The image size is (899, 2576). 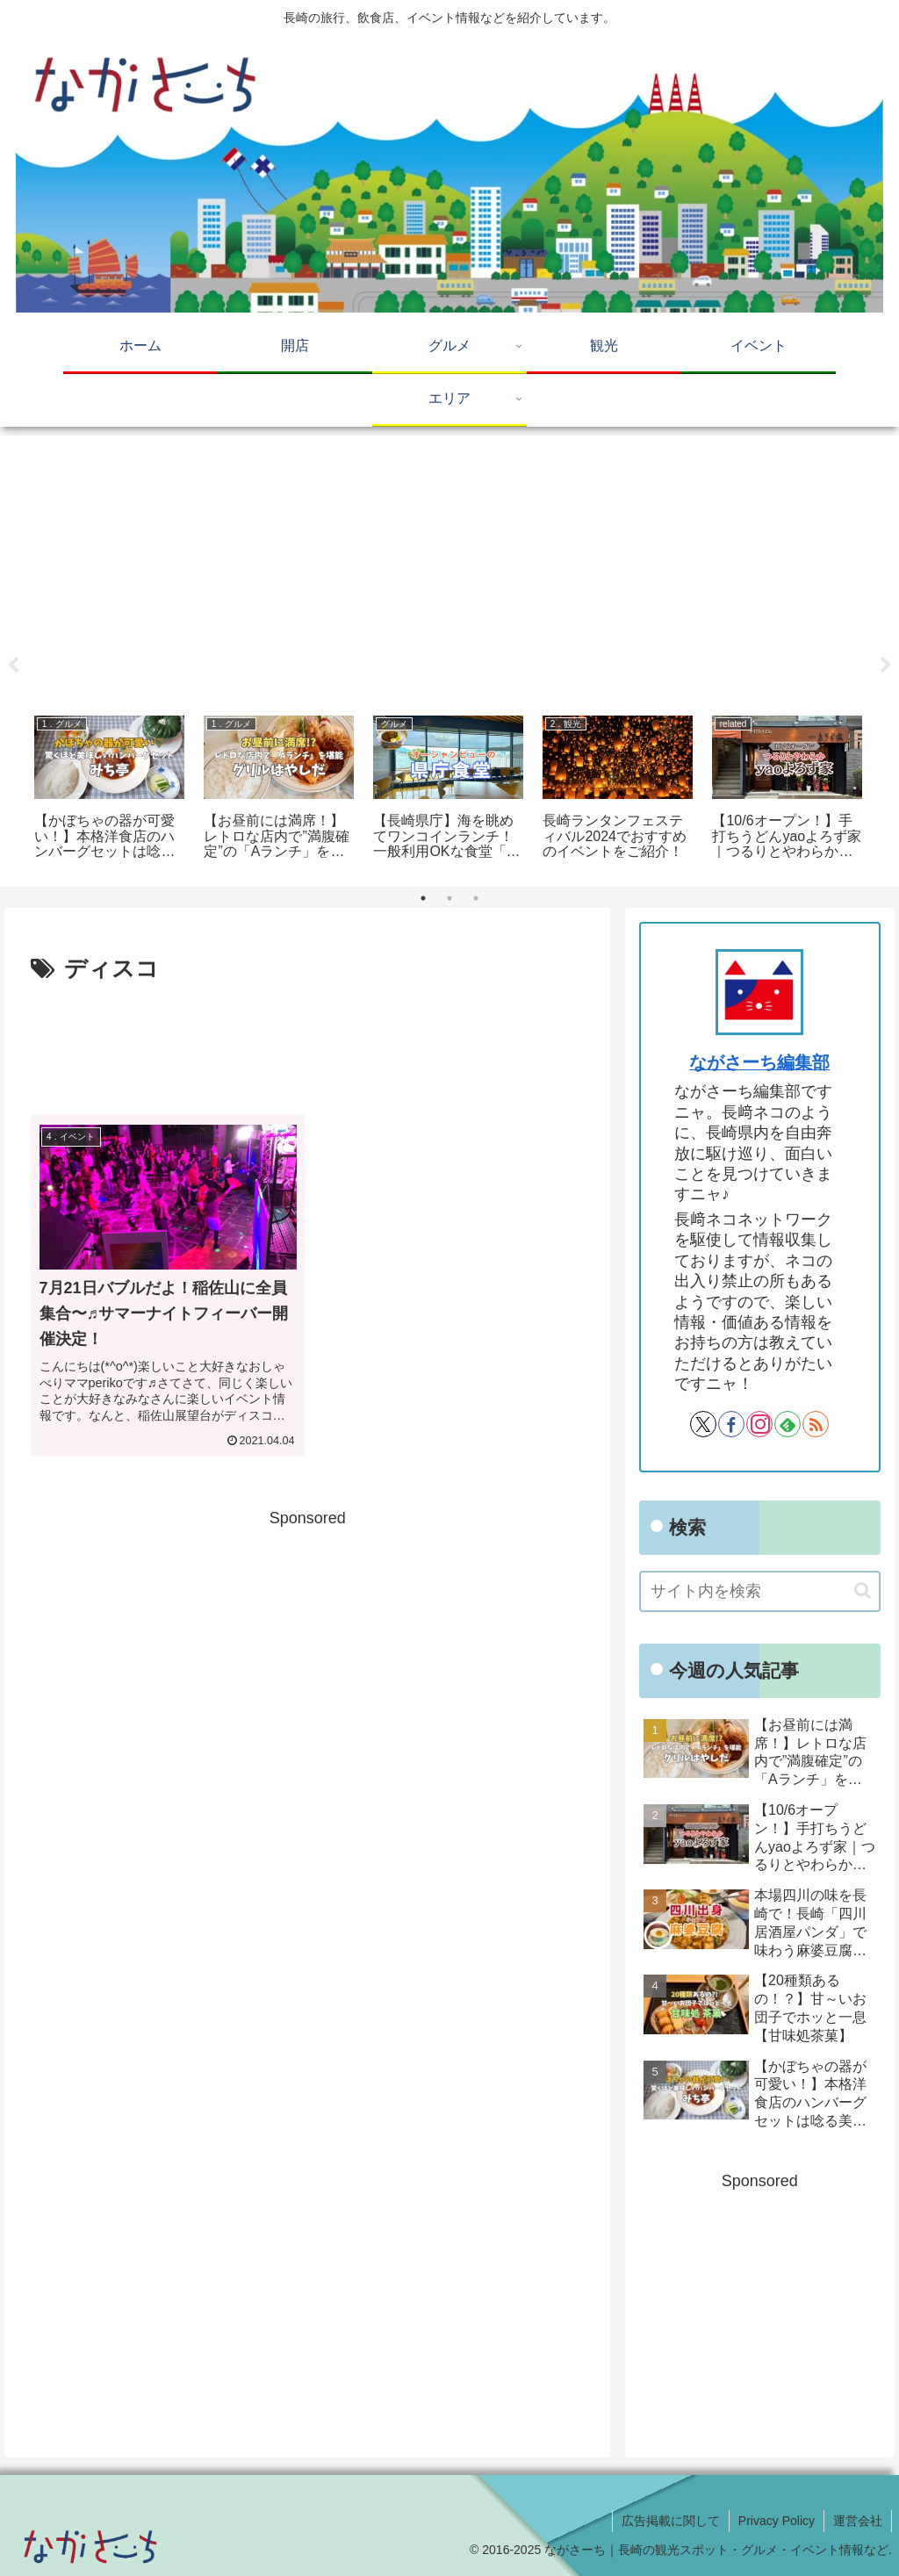 What do you see at coordinates (13, 665) in the screenshot?
I see `Previous` at bounding box center [13, 665].